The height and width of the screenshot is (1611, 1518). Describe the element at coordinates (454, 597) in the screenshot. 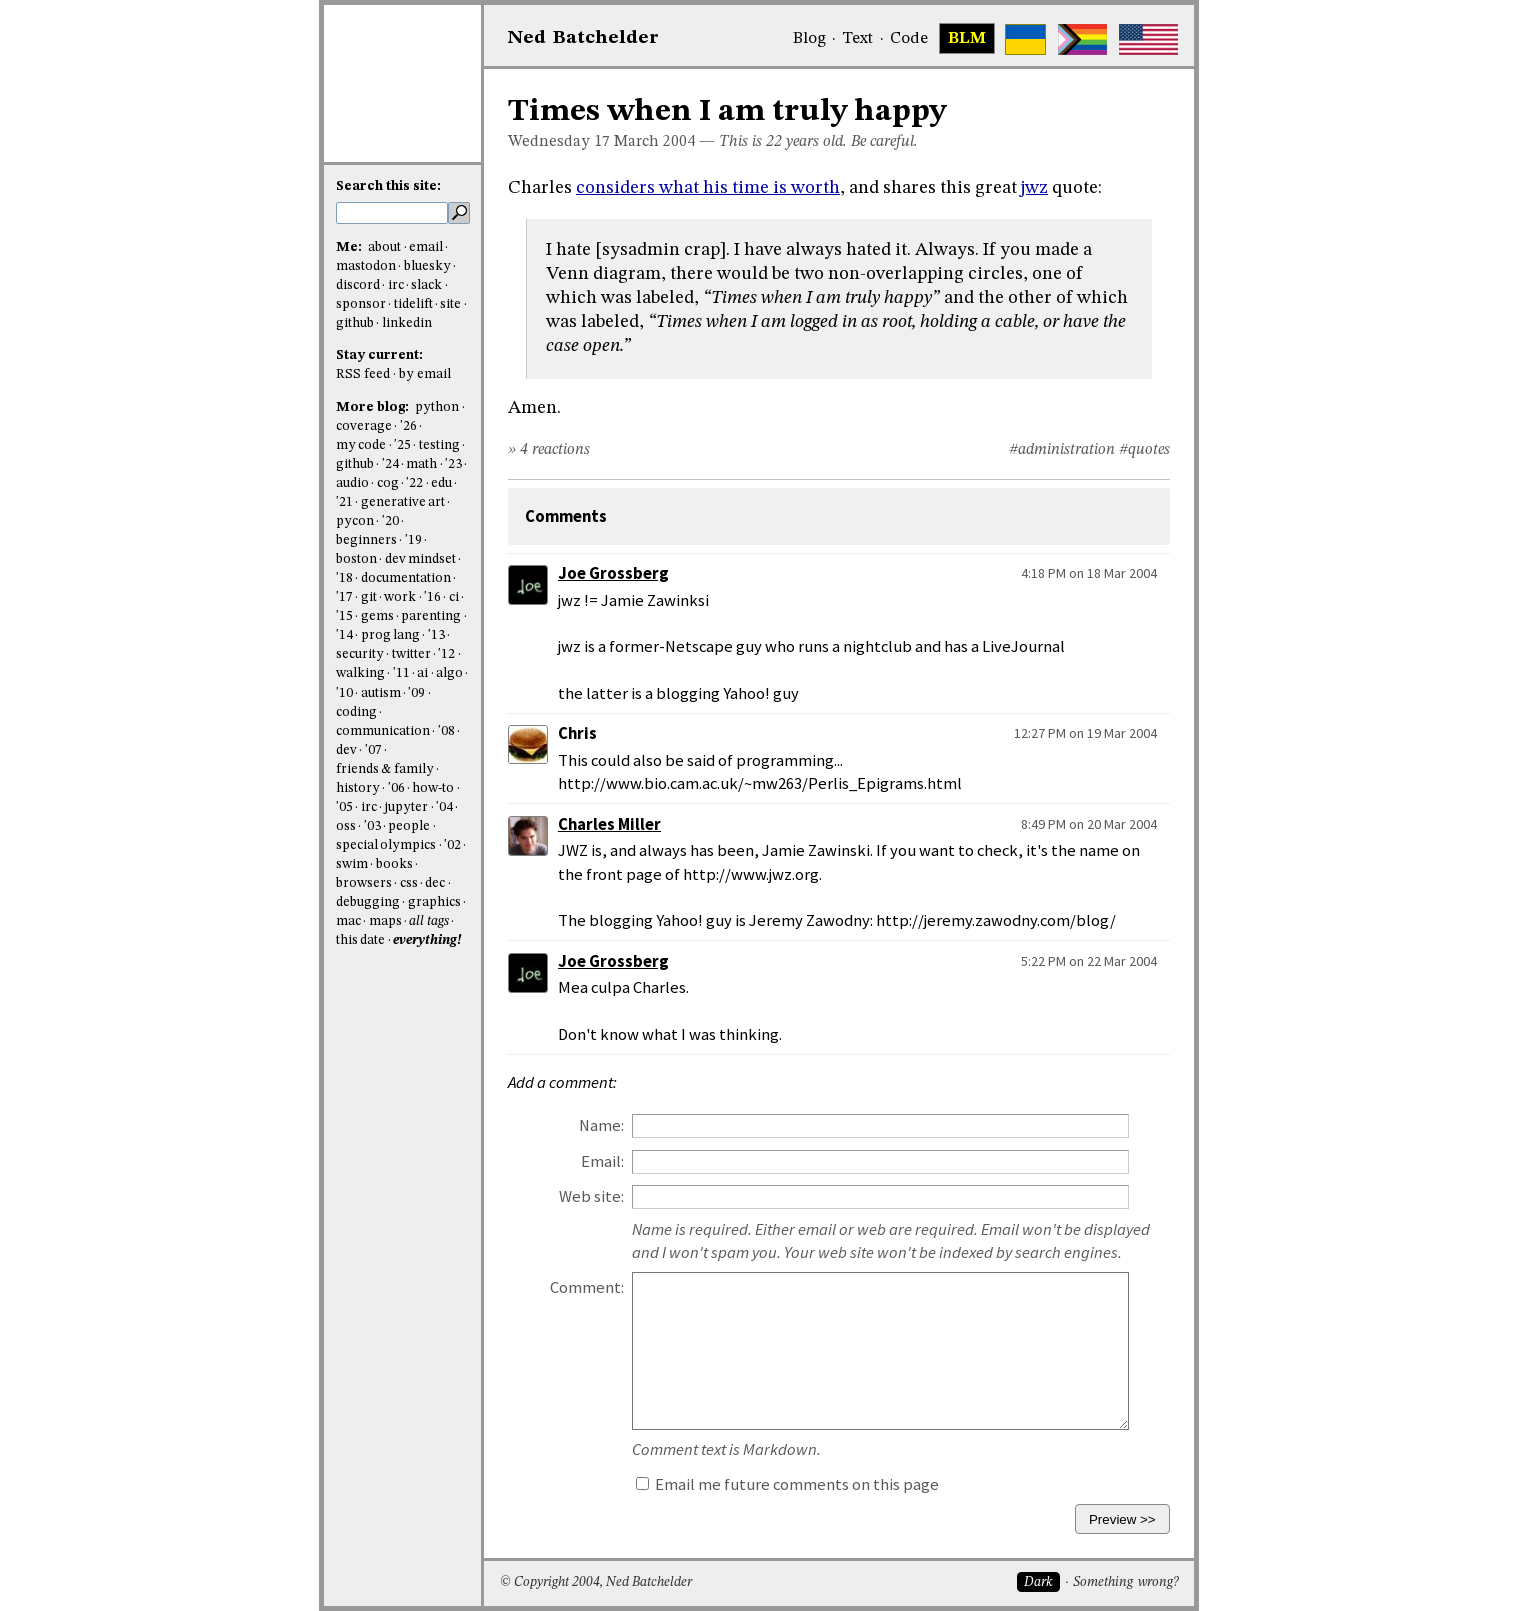

I see `ci` at that location.